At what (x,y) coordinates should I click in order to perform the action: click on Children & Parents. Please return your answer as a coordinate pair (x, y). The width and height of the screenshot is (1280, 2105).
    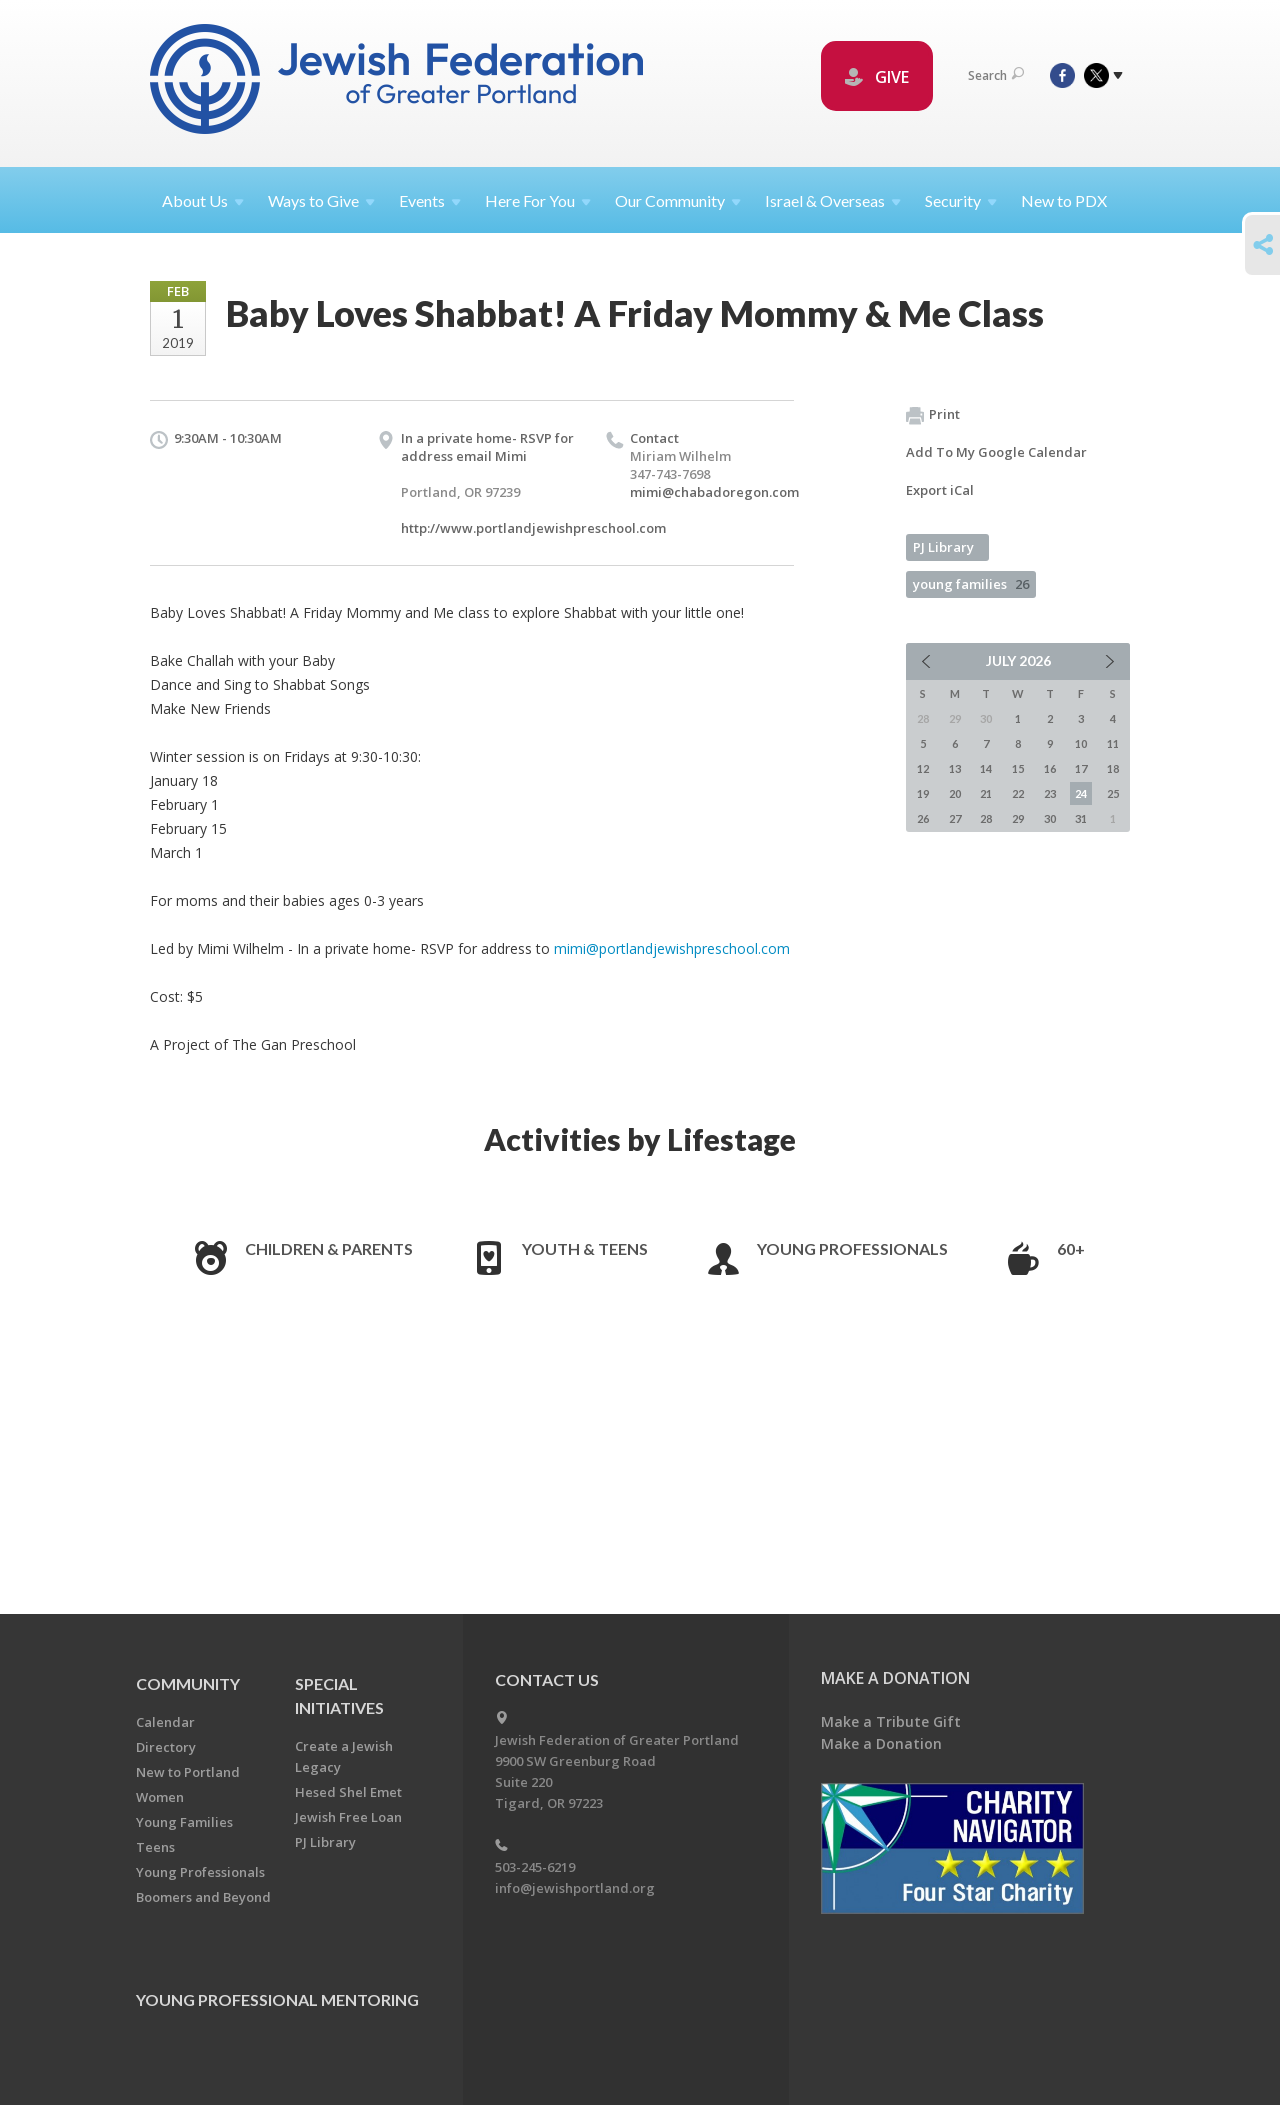
    Looking at the image, I should click on (329, 1248).